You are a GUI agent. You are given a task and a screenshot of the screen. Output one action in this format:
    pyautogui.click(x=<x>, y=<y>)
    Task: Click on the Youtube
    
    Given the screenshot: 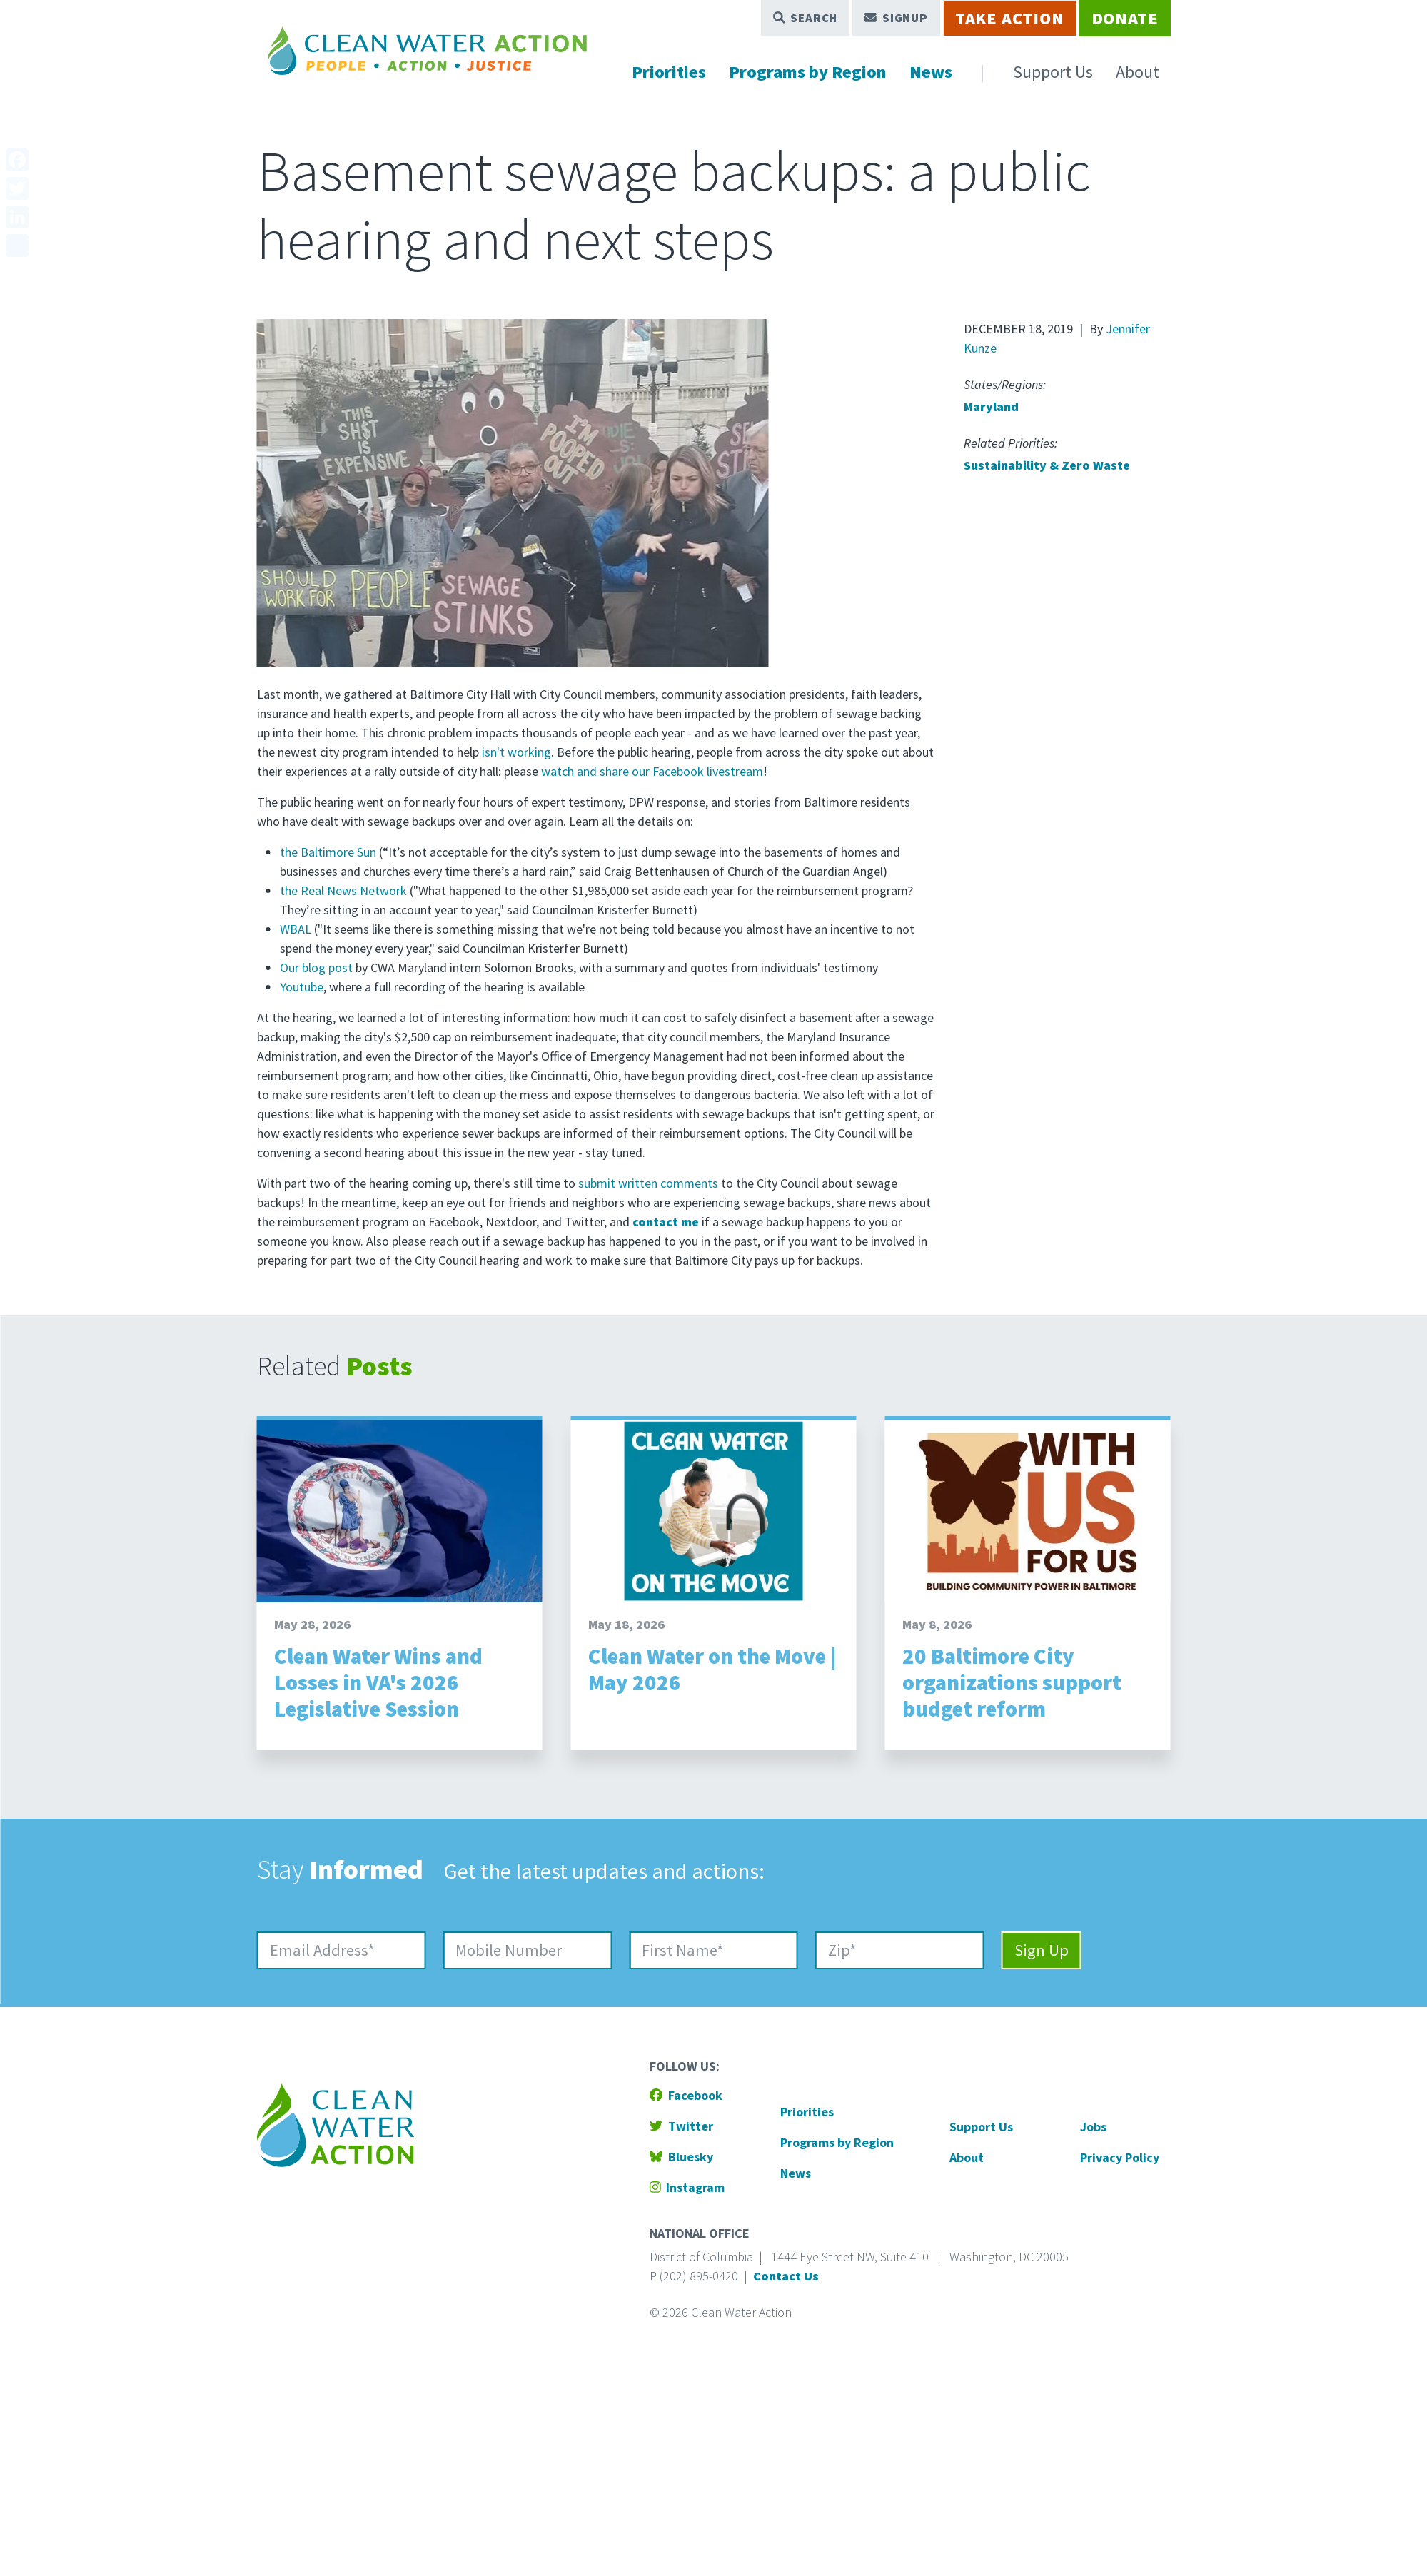 What is the action you would take?
    pyautogui.click(x=301, y=987)
    